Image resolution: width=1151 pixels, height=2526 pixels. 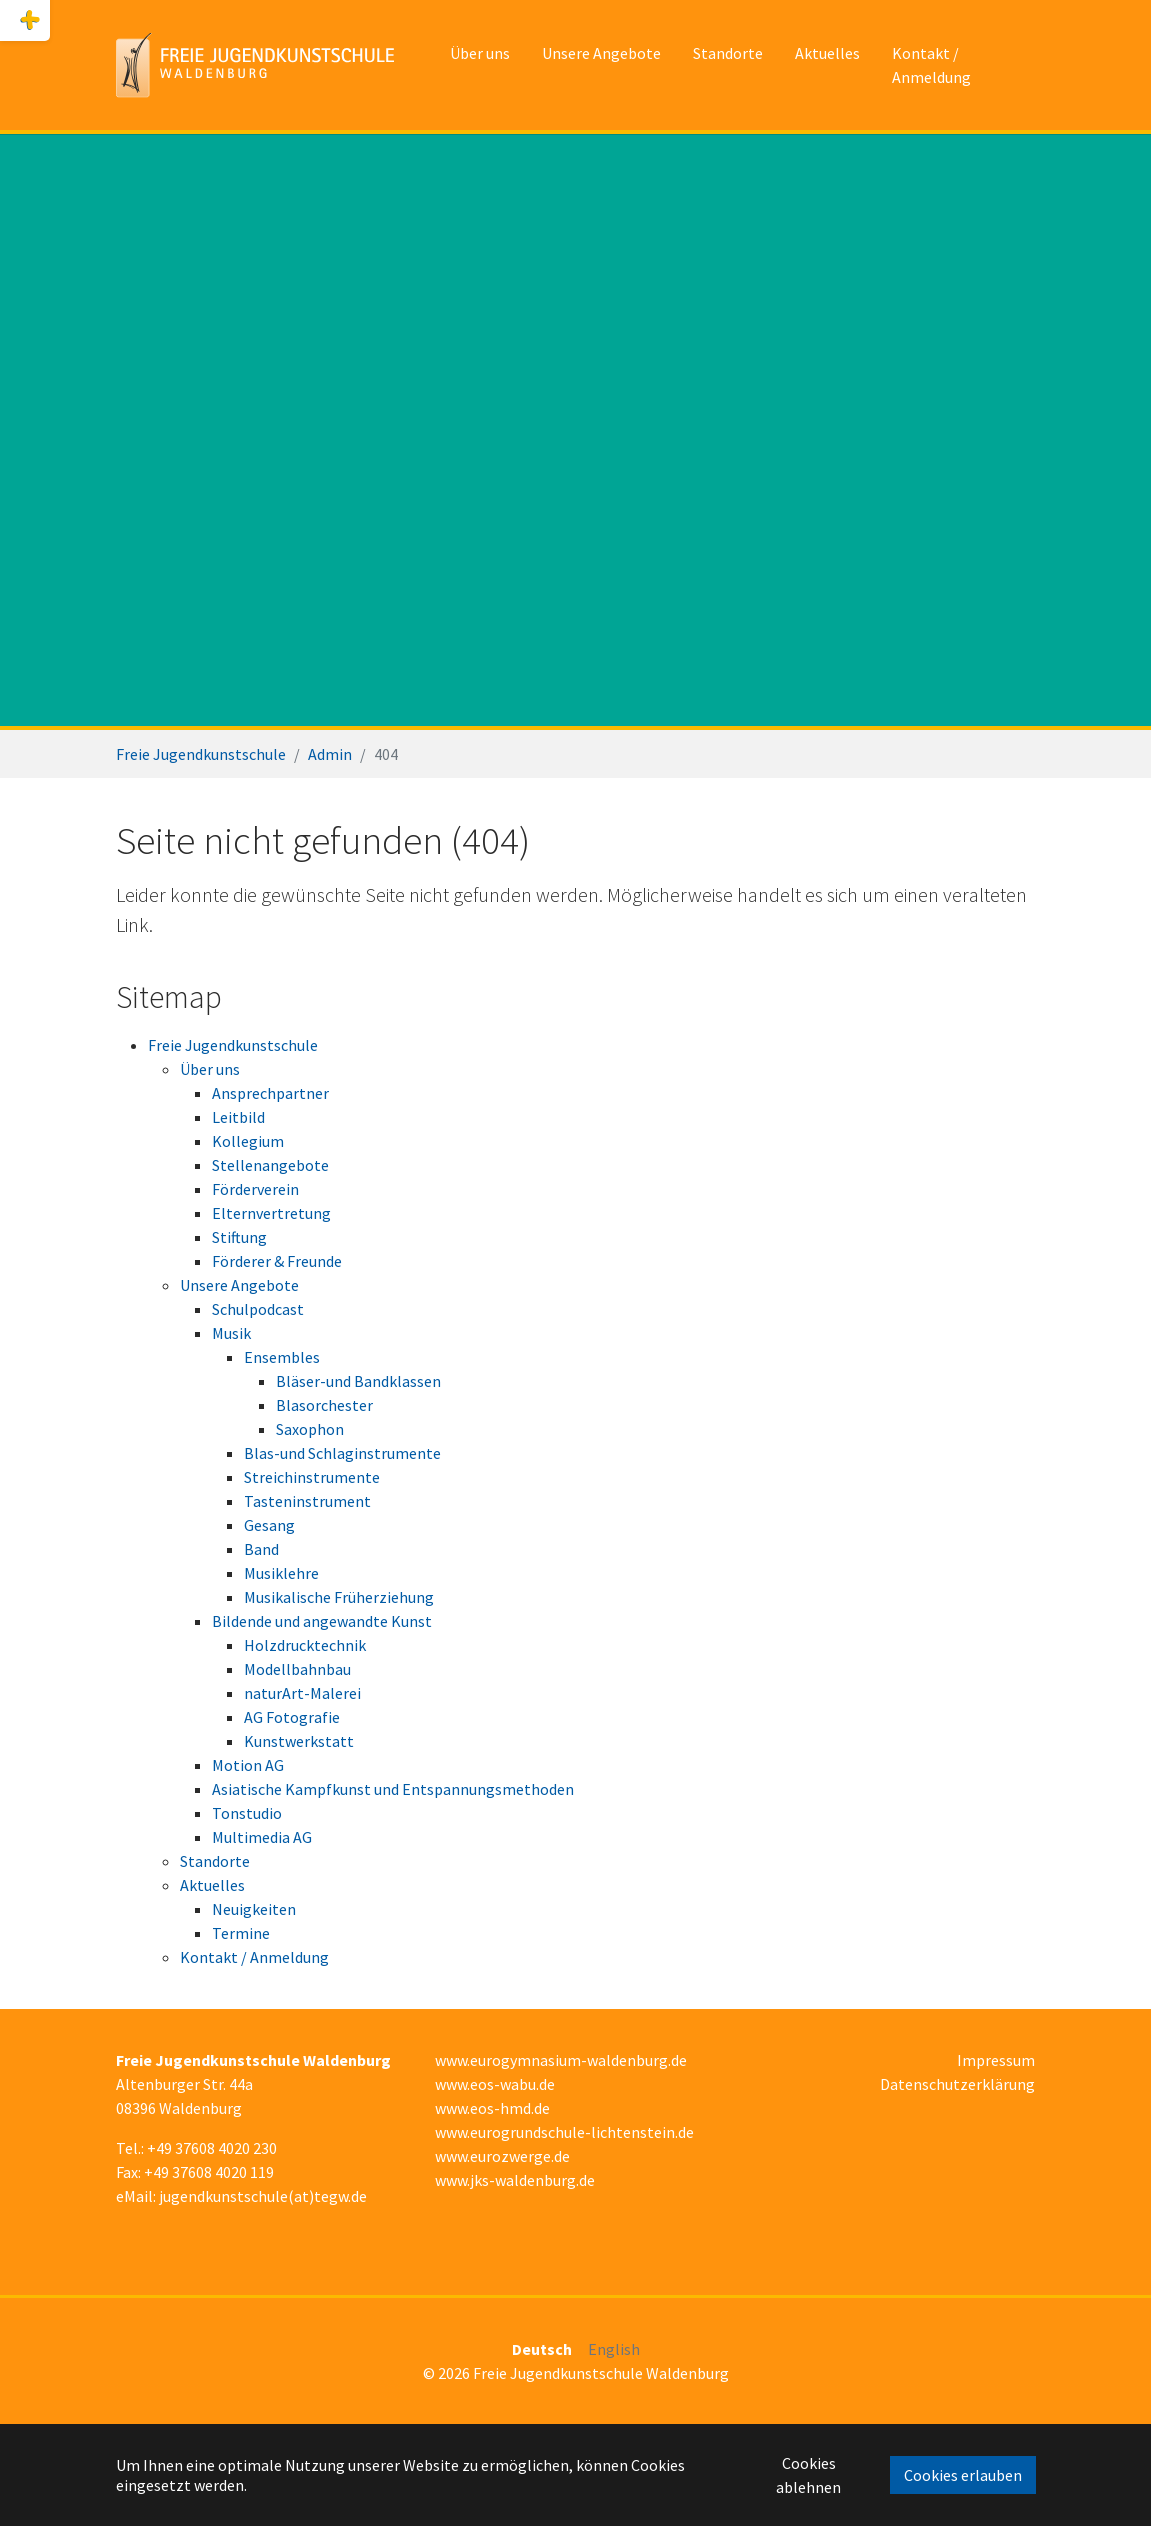 What do you see at coordinates (281, 1573) in the screenshot?
I see `Musiklehre` at bounding box center [281, 1573].